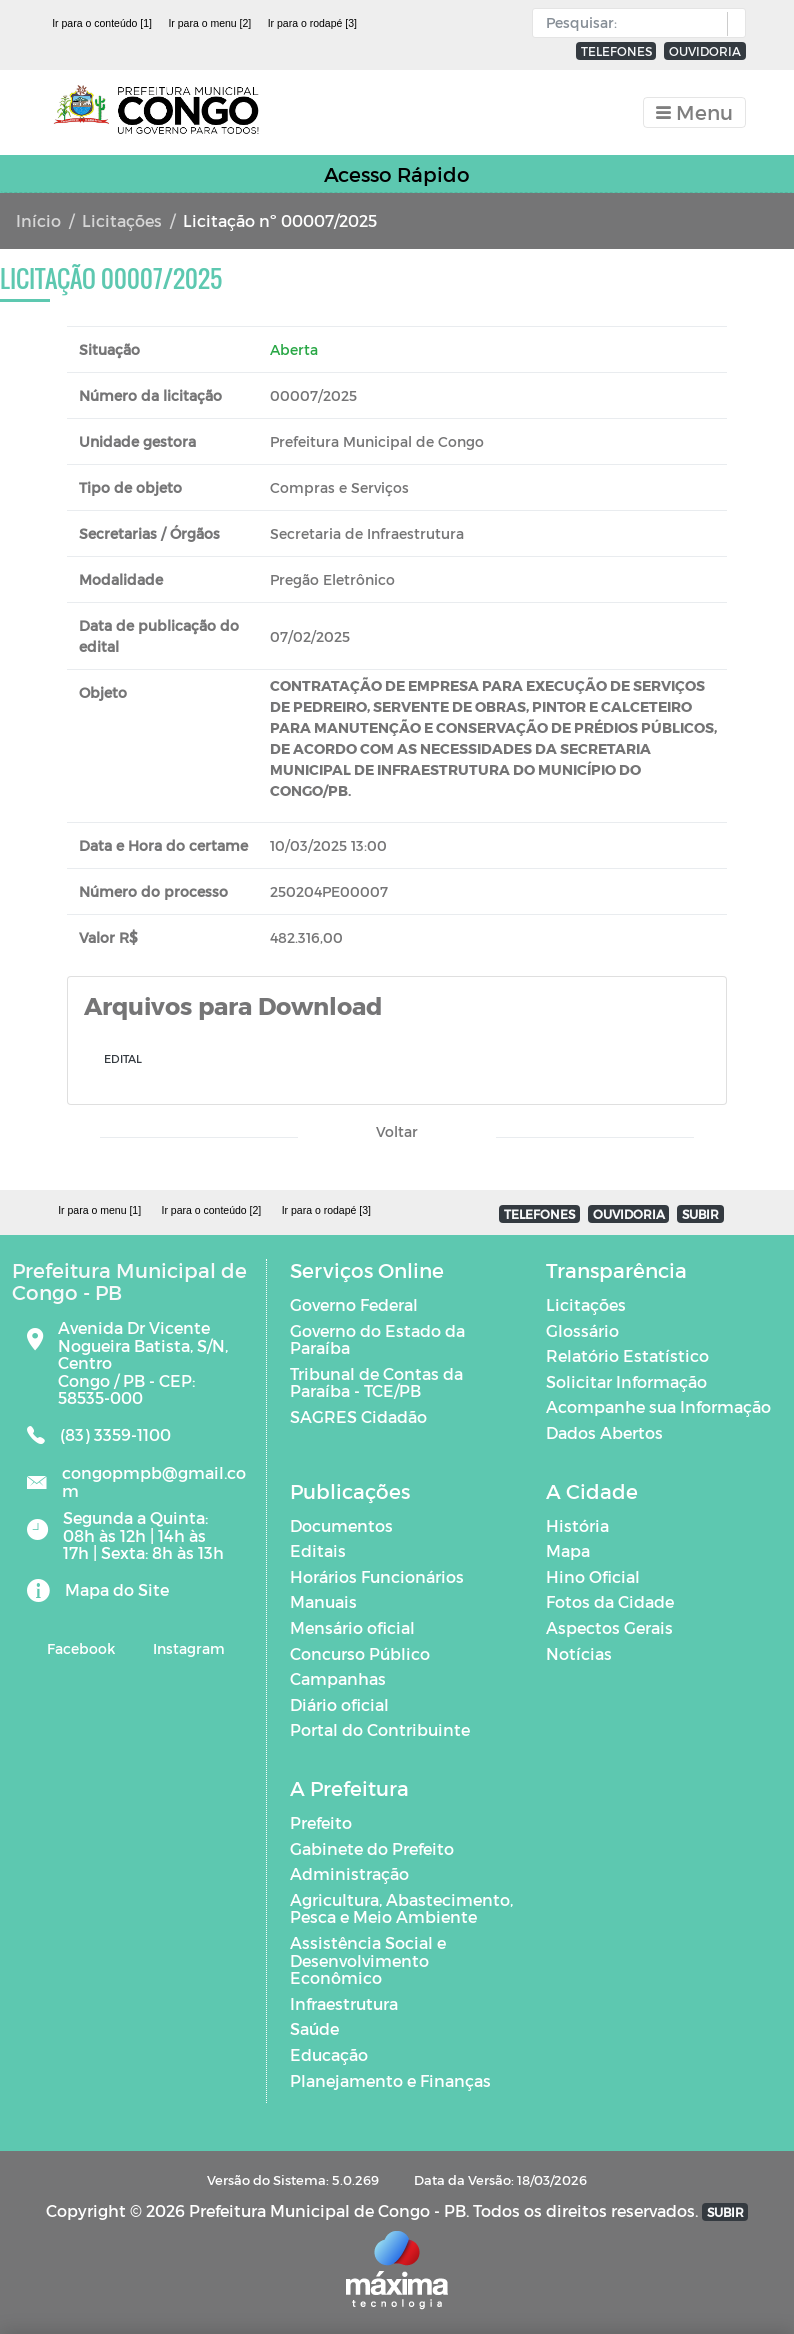 The width and height of the screenshot is (794, 2334). What do you see at coordinates (401, 1908) in the screenshot?
I see `Agricultura, Abastecimento, Pesca e Meio Ambiente` at bounding box center [401, 1908].